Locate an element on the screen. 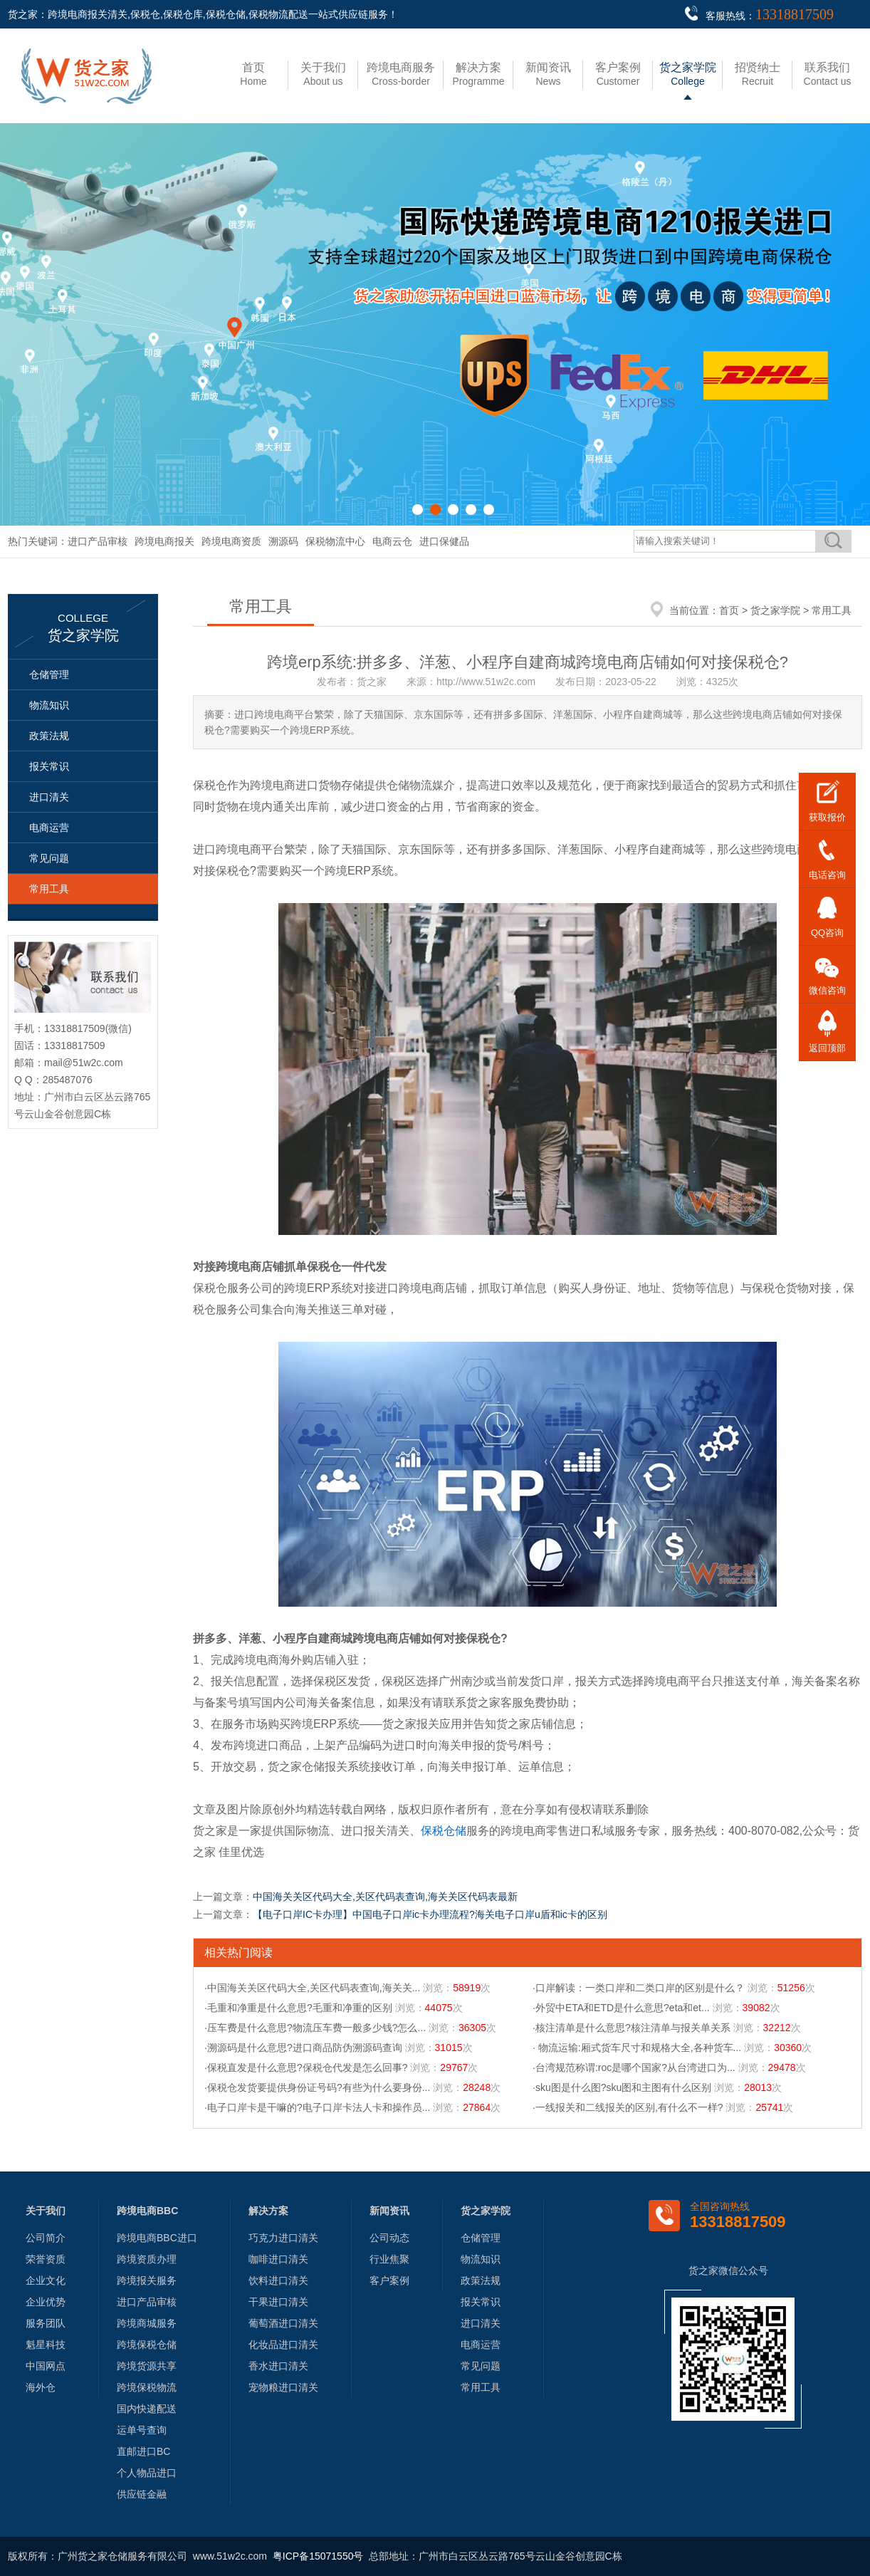 This screenshot has height=2576, width=870. 服务团队 is located at coordinates (45, 2323).